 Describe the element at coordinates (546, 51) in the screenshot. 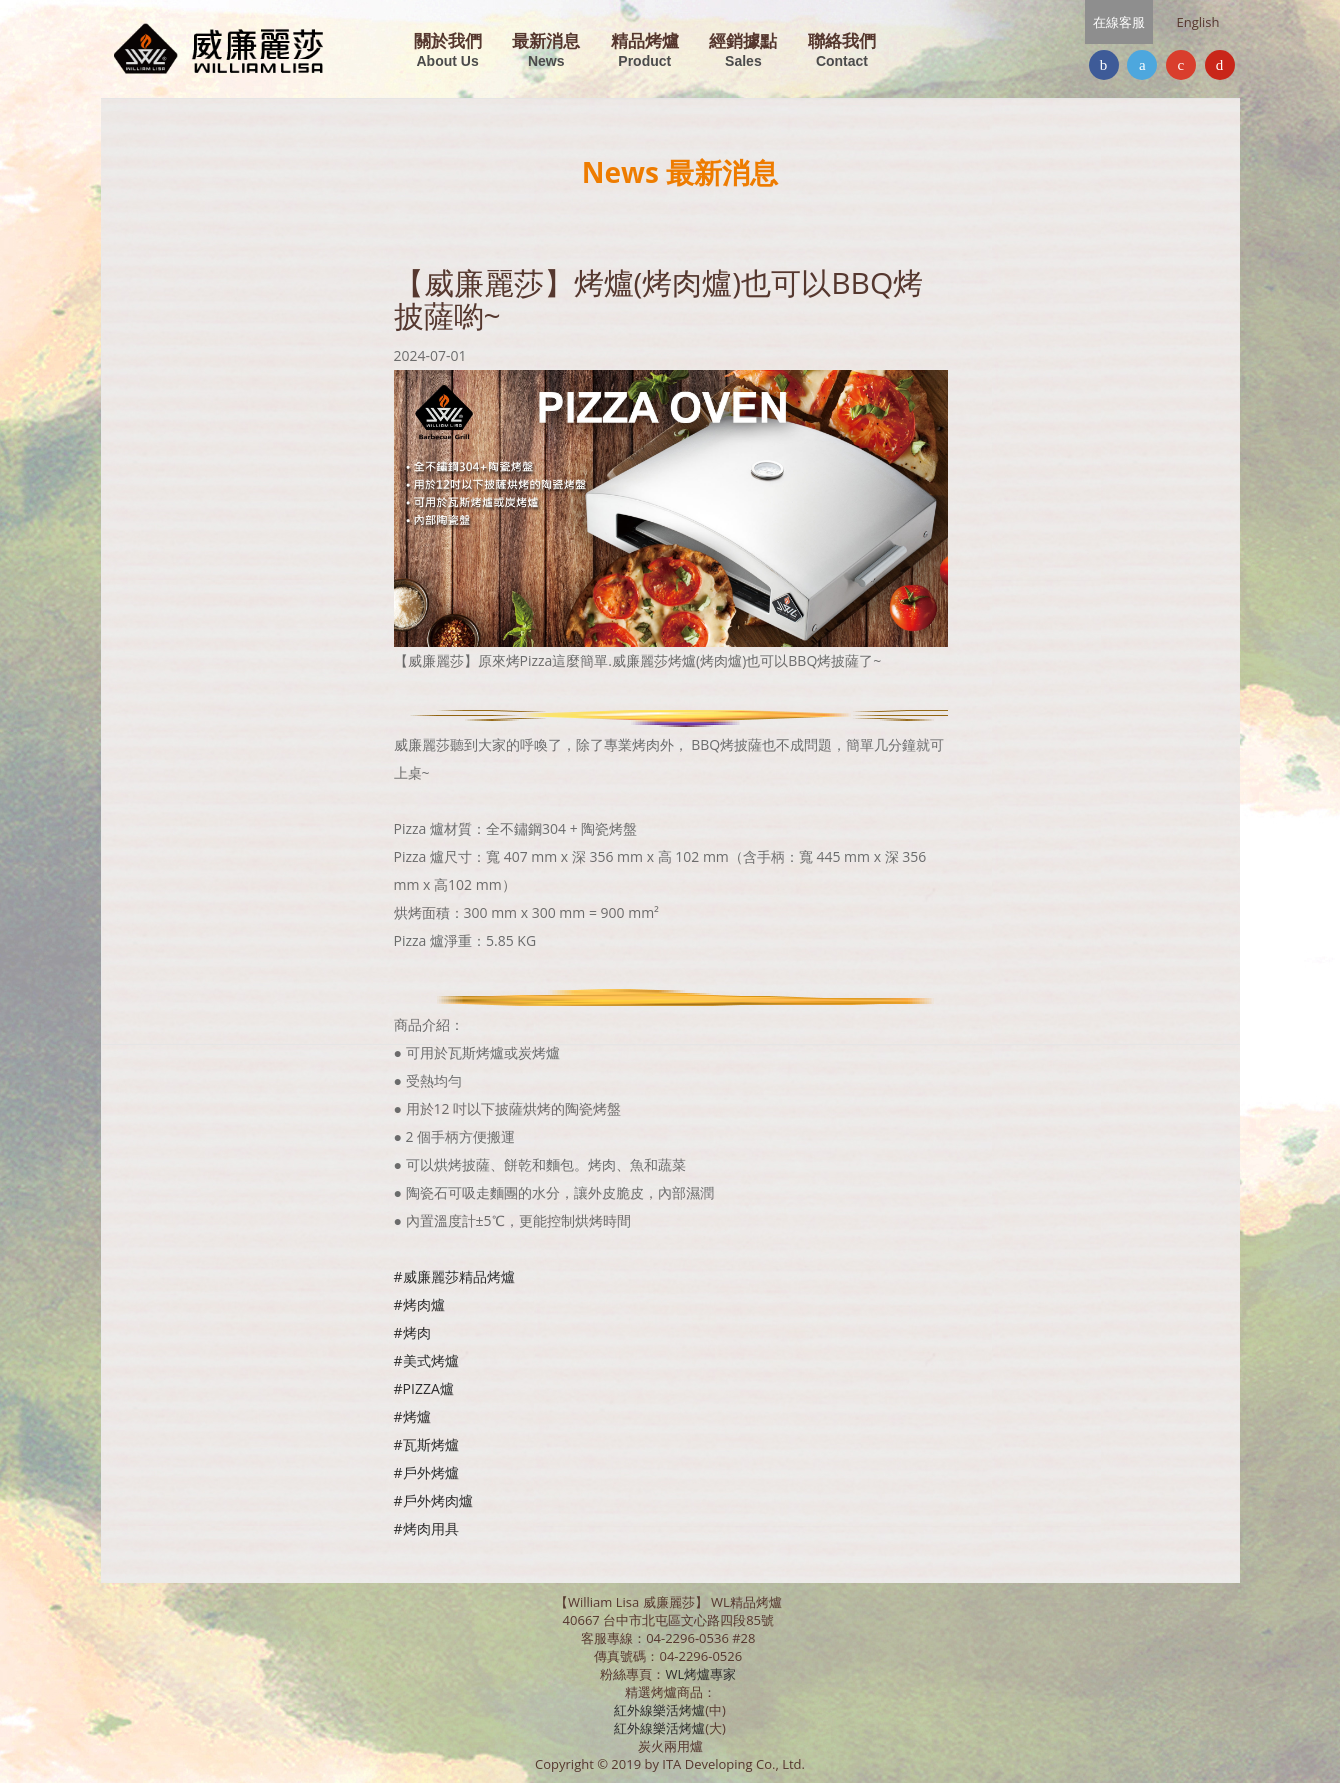

I see `最新消息` at that location.